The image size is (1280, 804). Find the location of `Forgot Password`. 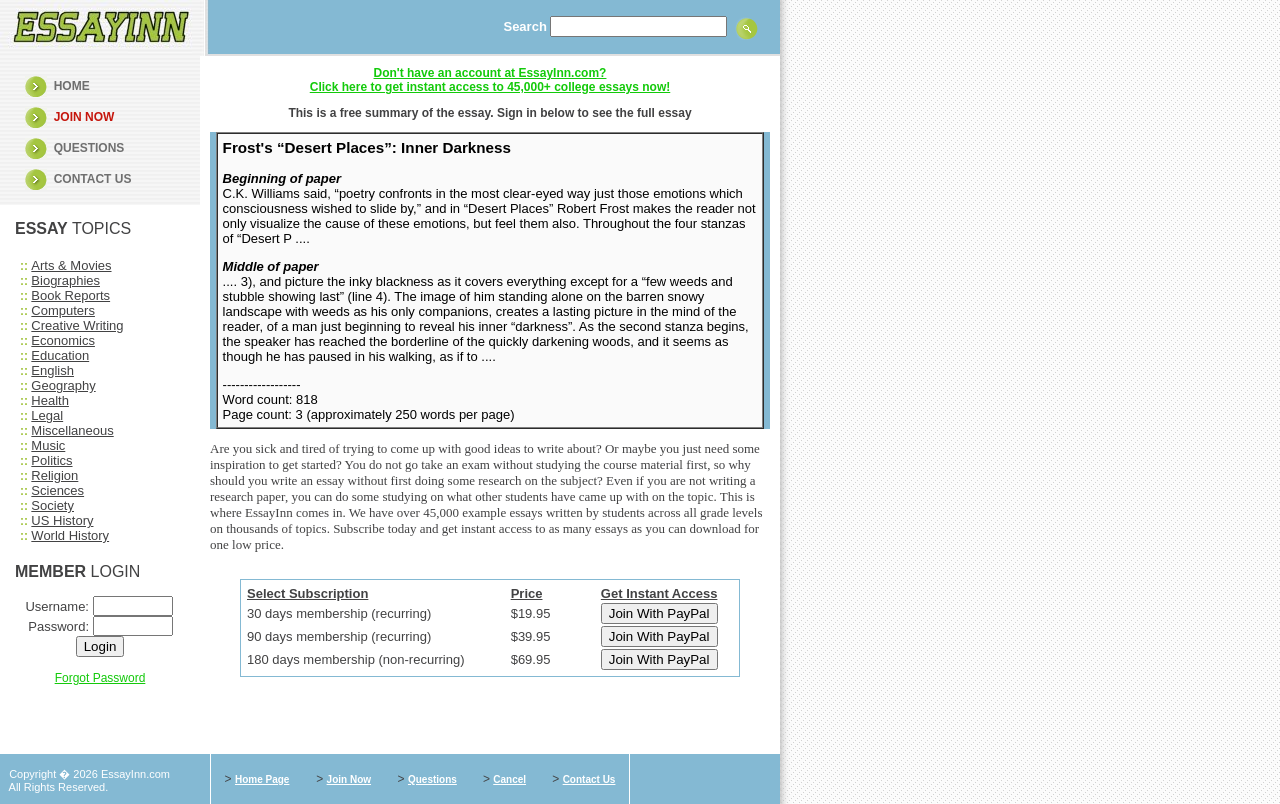

Forgot Password is located at coordinates (100, 678).